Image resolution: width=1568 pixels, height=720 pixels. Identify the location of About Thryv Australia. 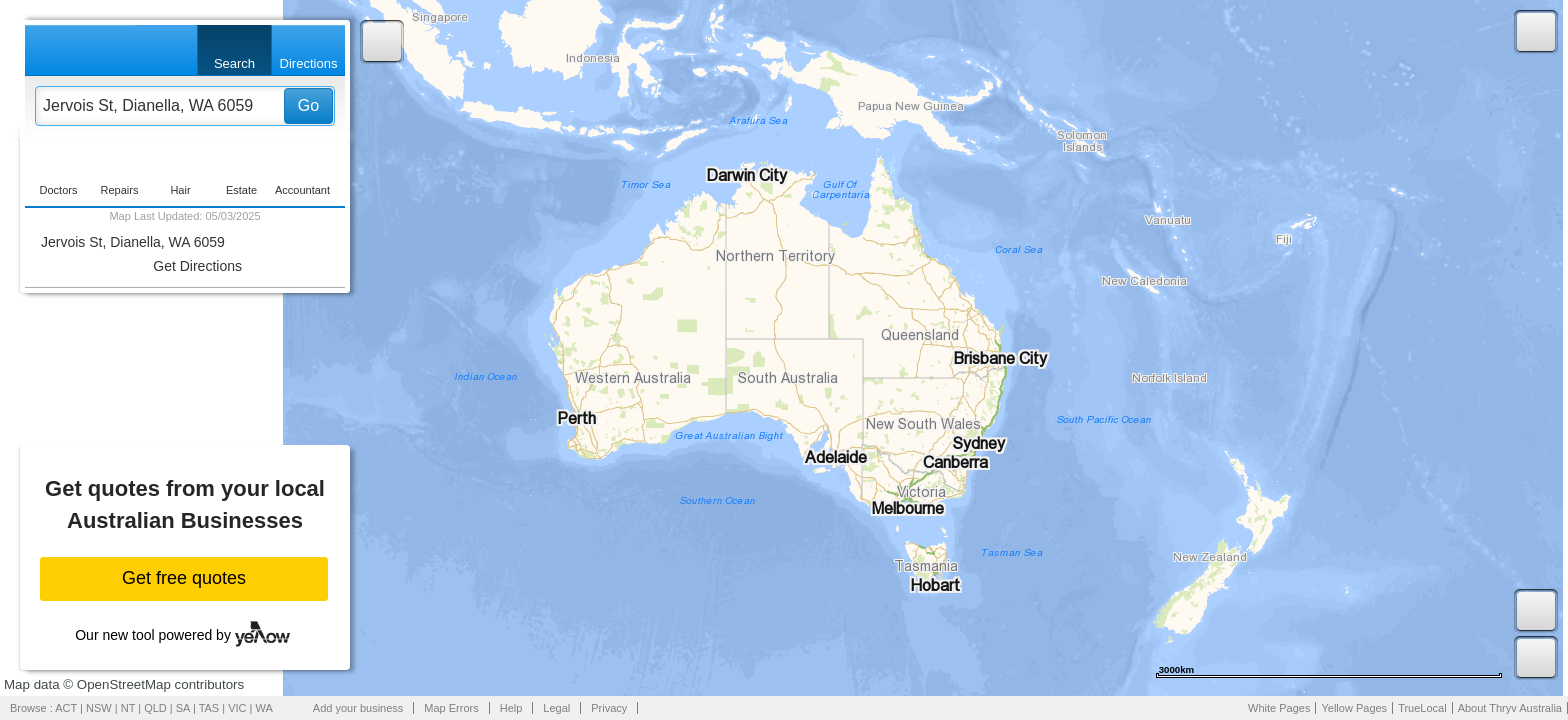
(1510, 708).